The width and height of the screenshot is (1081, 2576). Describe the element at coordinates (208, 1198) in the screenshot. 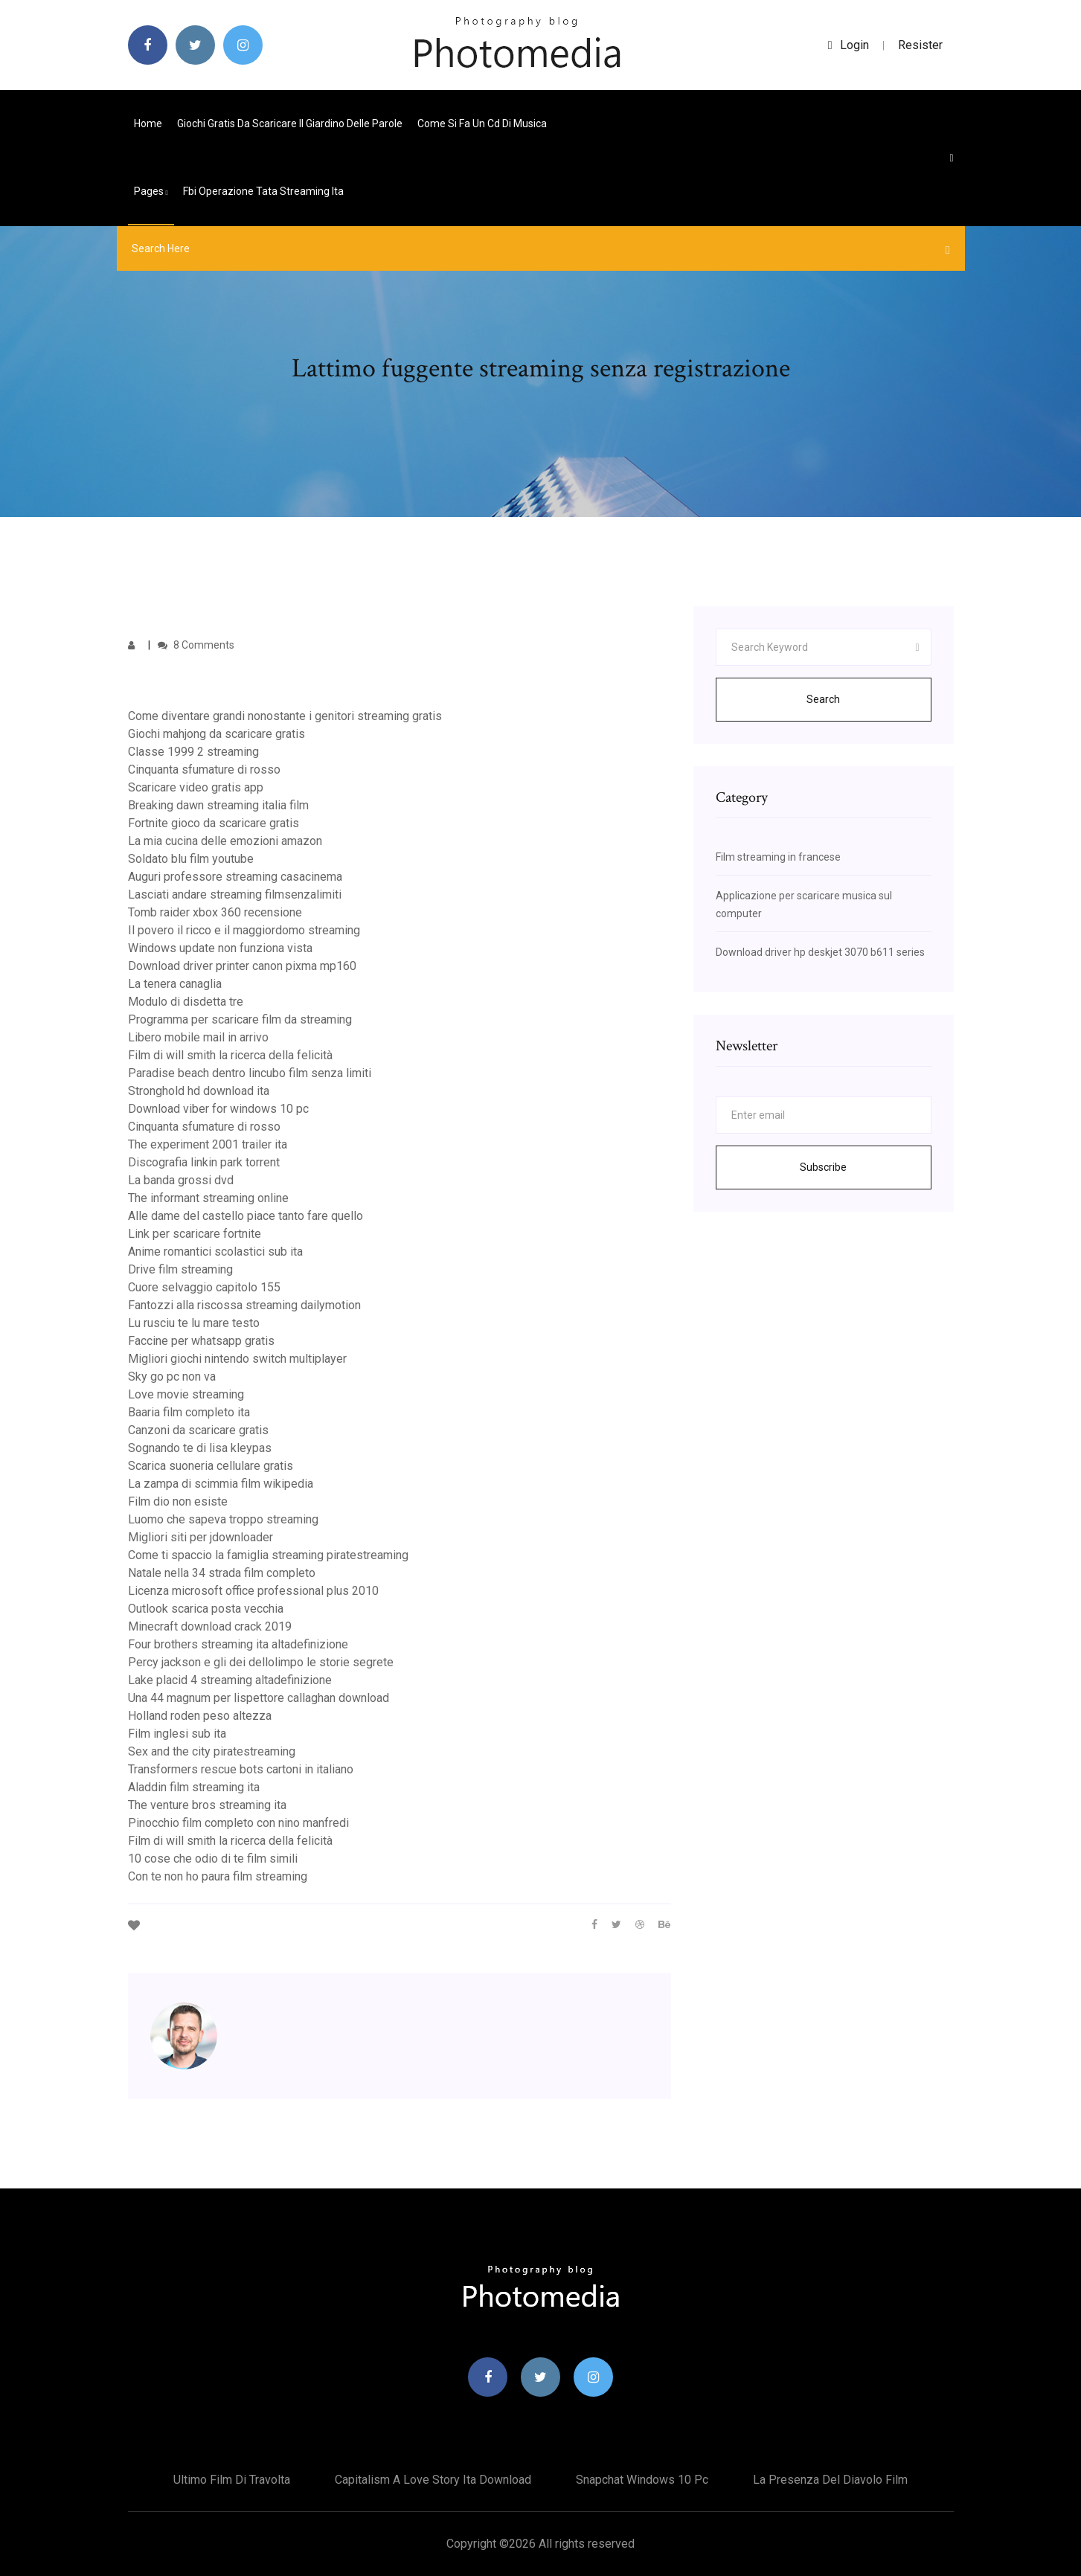

I see `The informant streaming online` at that location.